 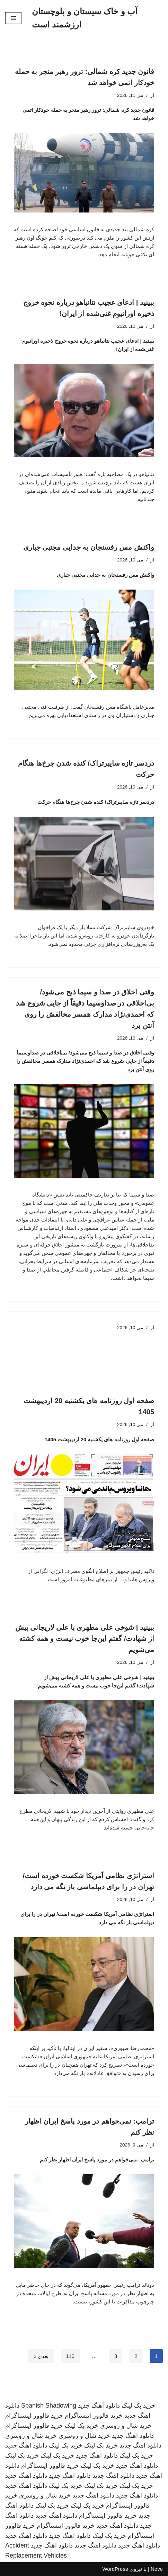 I want to click on Neve, so click(x=157, y=2569).